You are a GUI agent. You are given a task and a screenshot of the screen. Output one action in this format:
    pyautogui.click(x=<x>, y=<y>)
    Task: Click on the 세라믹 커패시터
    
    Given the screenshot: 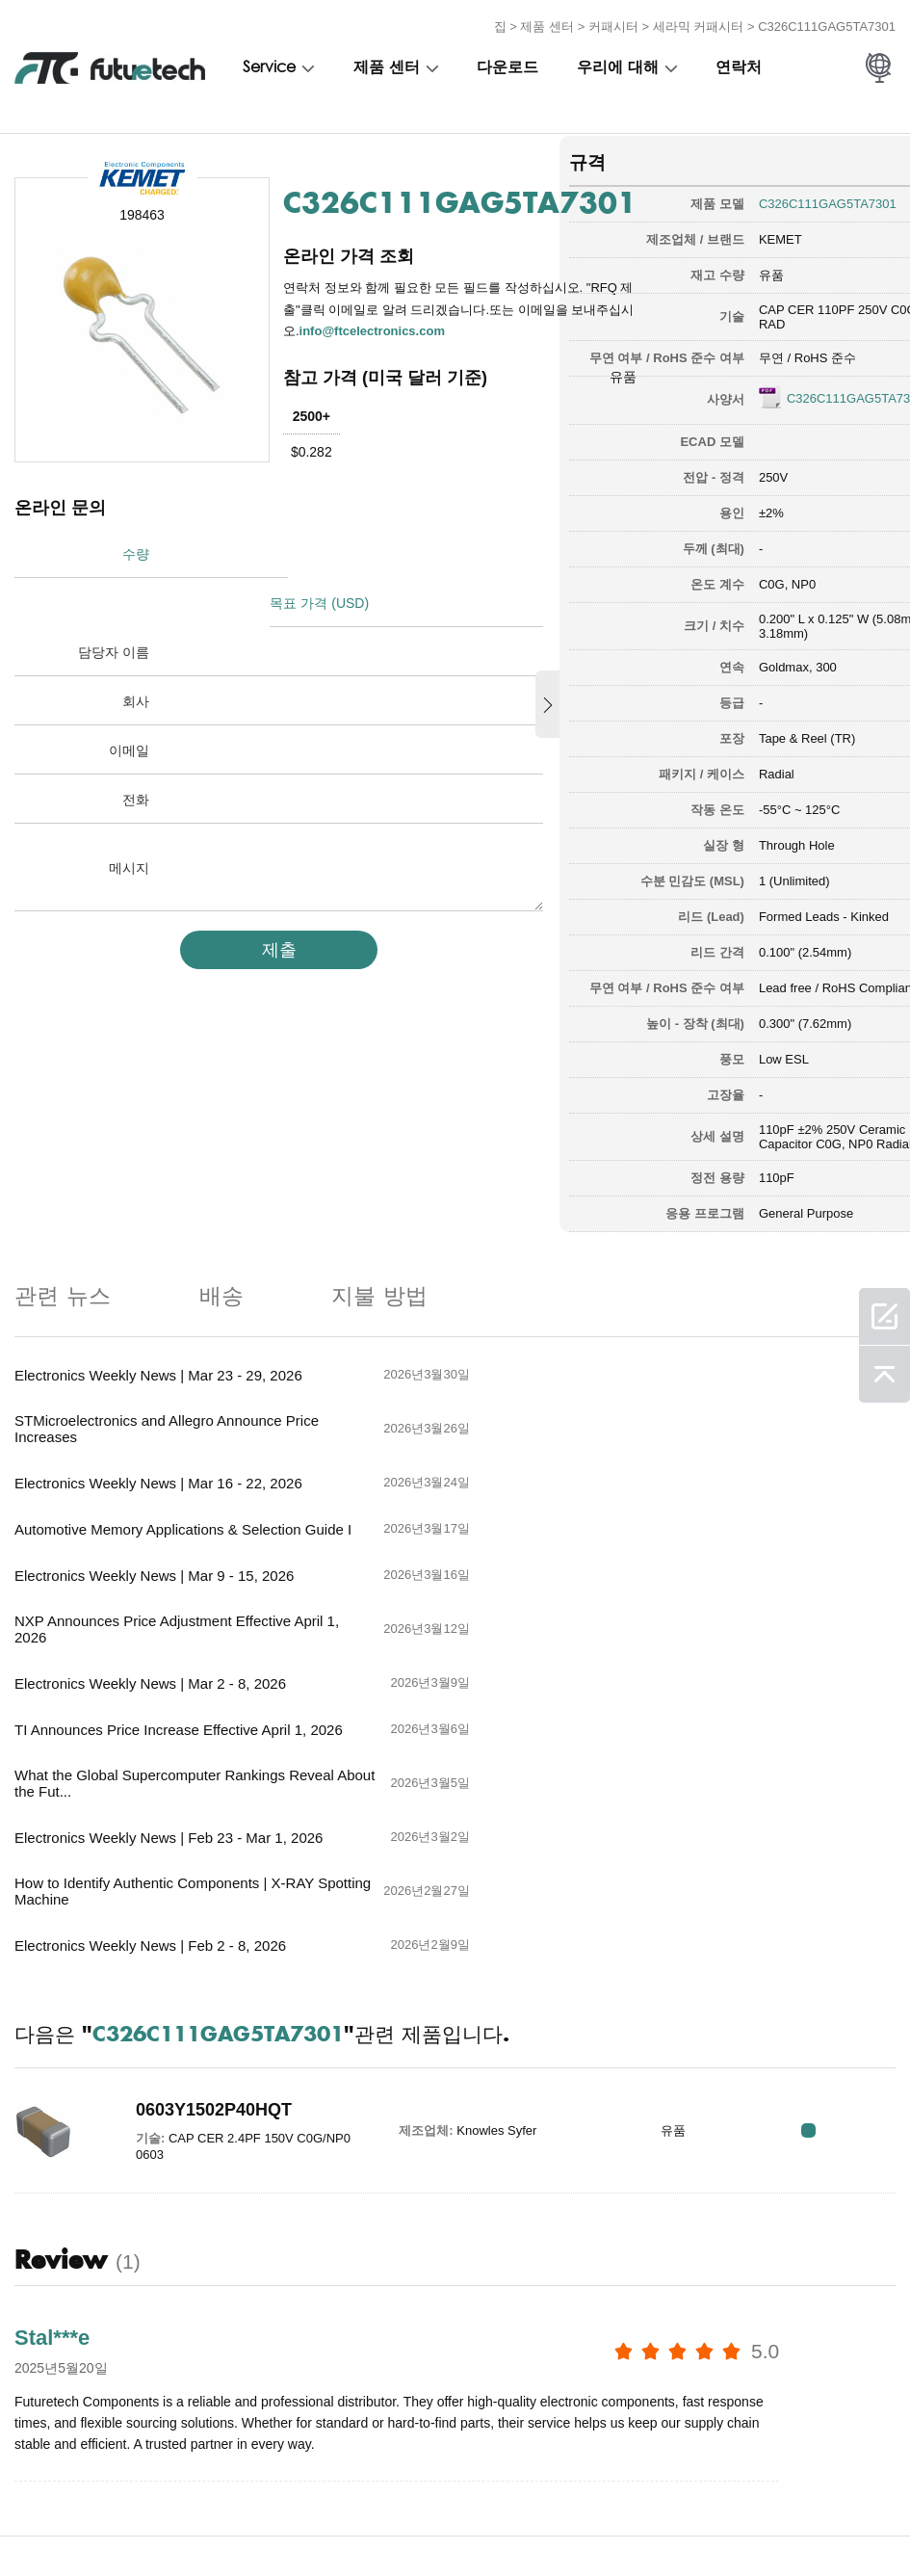 What is the action you would take?
    pyautogui.click(x=698, y=22)
    